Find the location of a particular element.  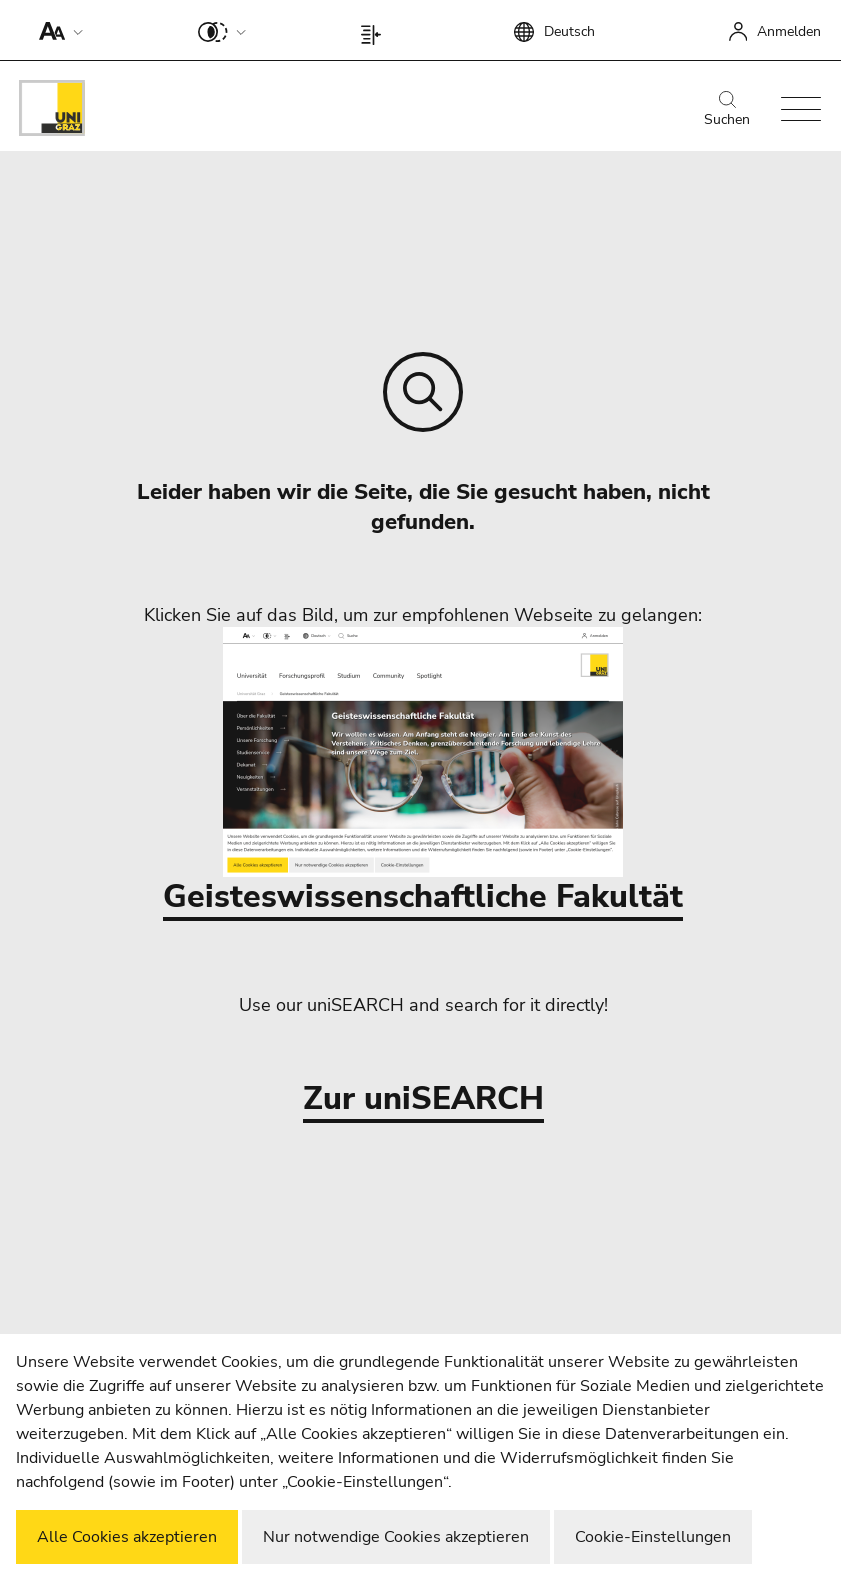

Zur uniSEARCH is located at coordinates (423, 1099).